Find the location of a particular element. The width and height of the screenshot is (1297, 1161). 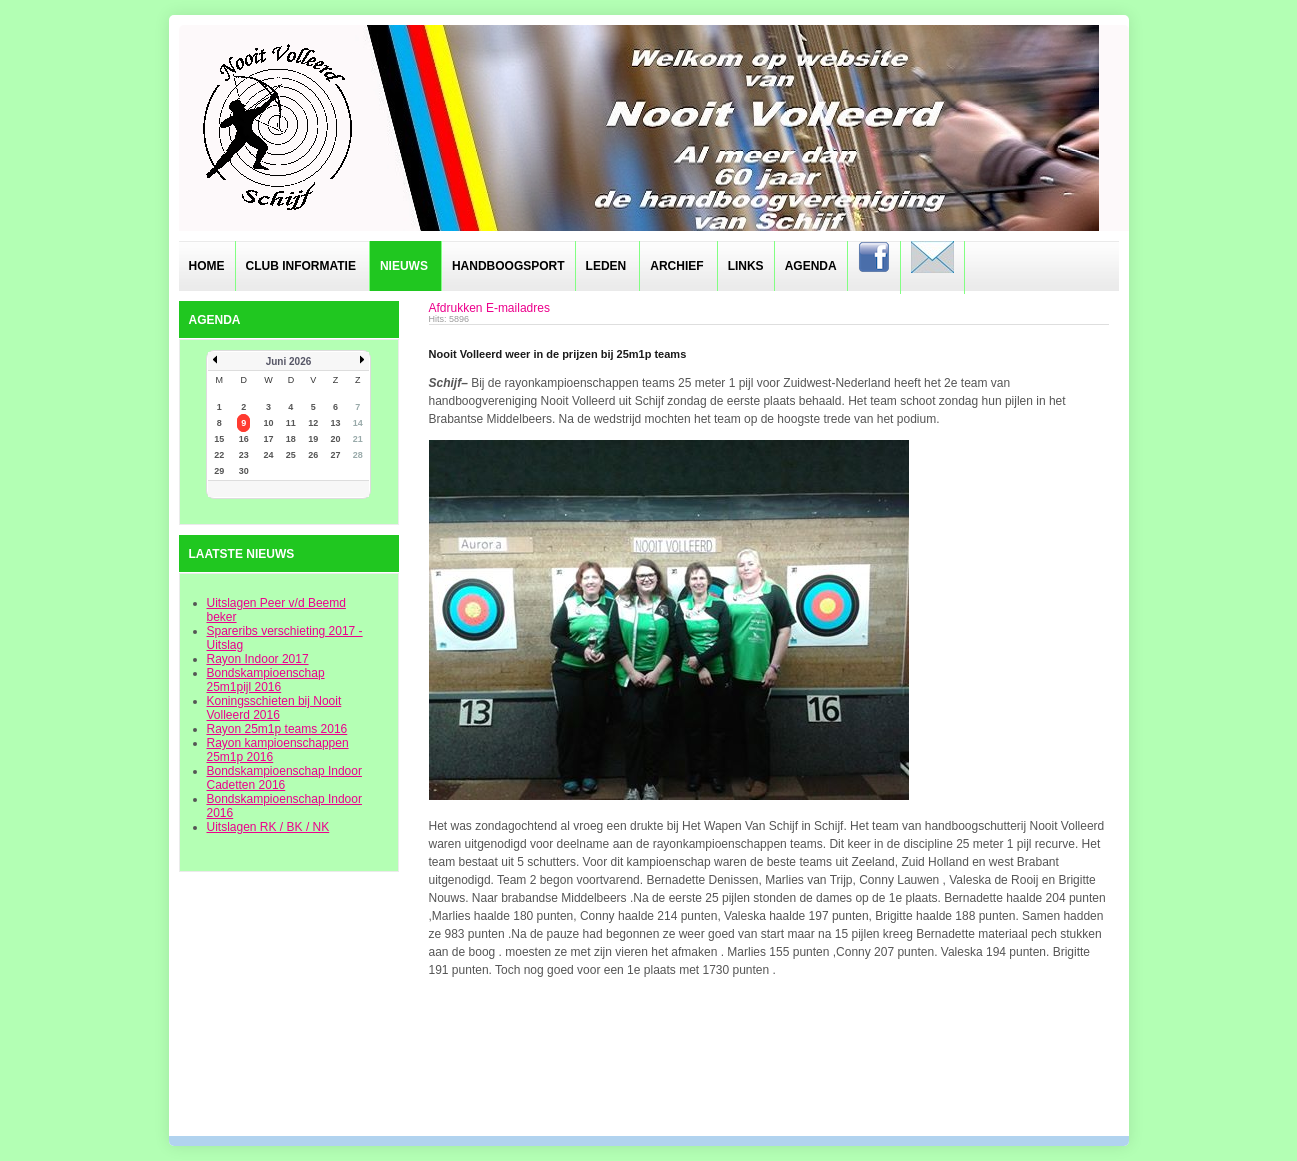

15 is located at coordinates (219, 439).